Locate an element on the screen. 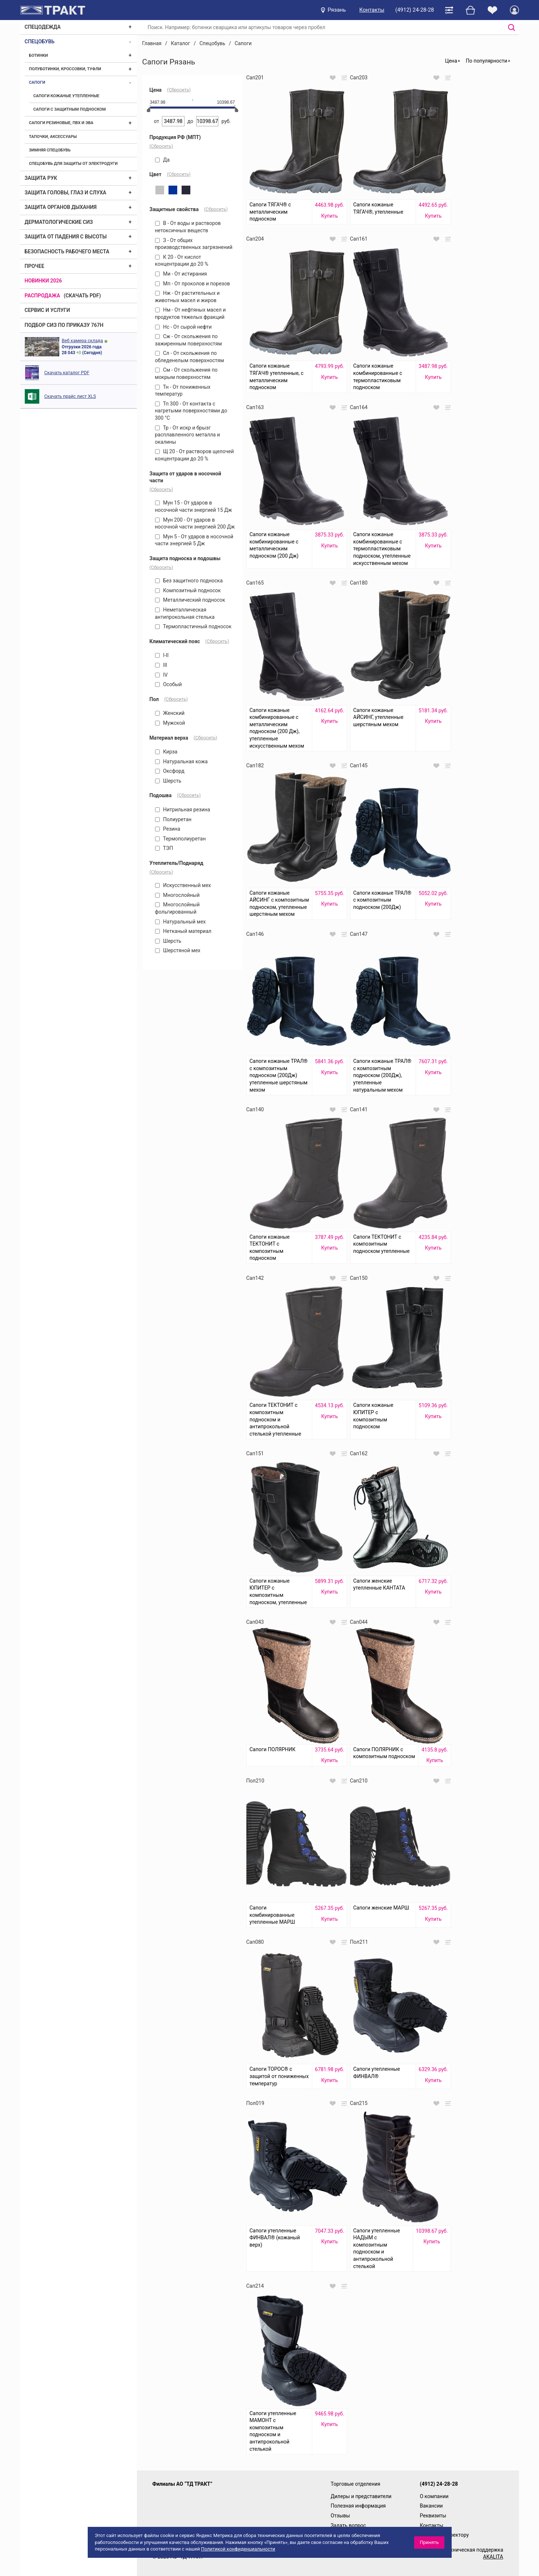  Натуральный мех is located at coordinates (180, 922).